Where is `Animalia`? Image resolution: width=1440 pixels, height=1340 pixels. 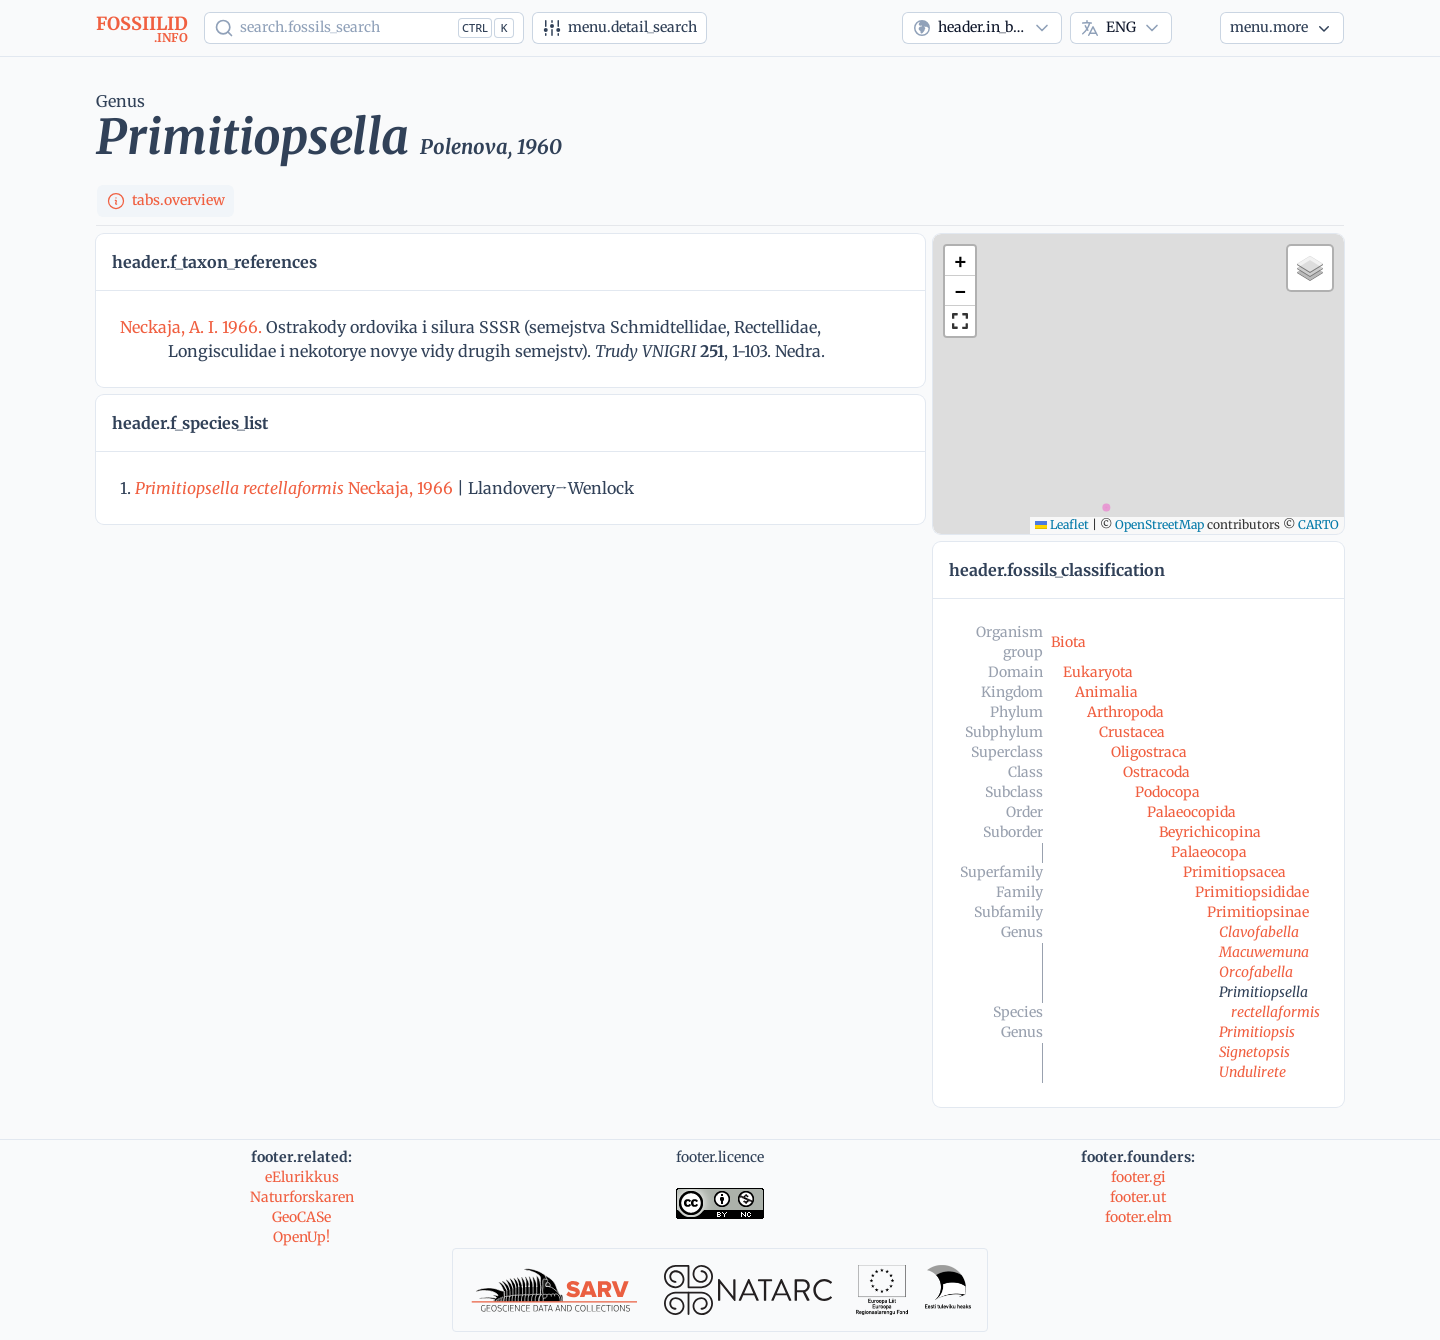 Animalia is located at coordinates (1106, 692).